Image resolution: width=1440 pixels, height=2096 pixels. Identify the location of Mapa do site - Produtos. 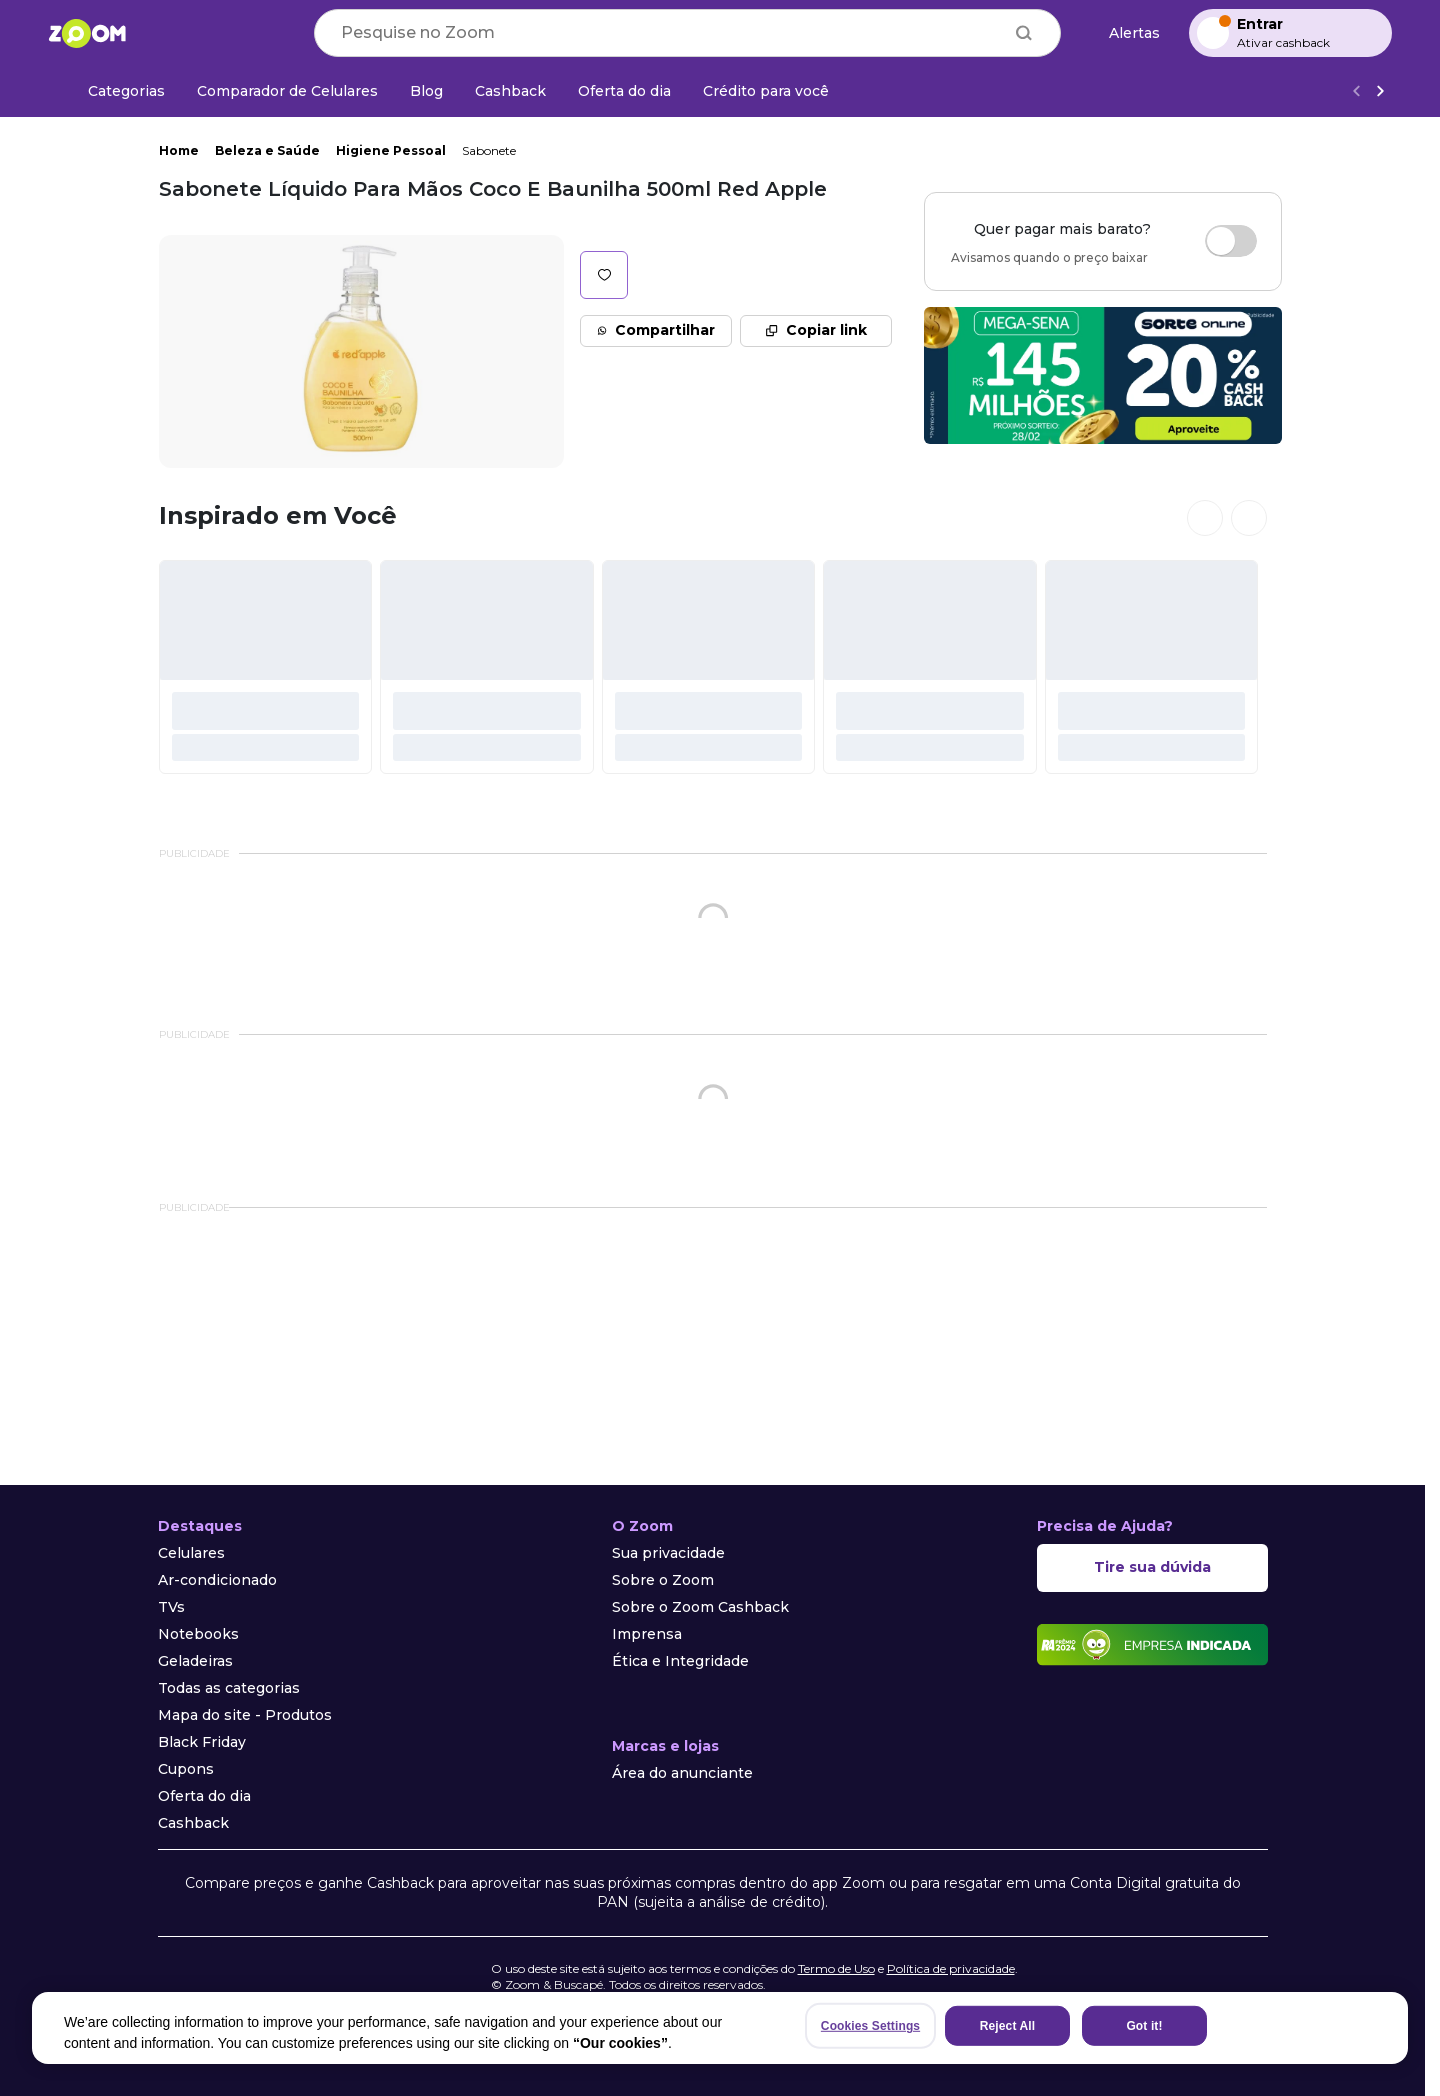
(245, 1715).